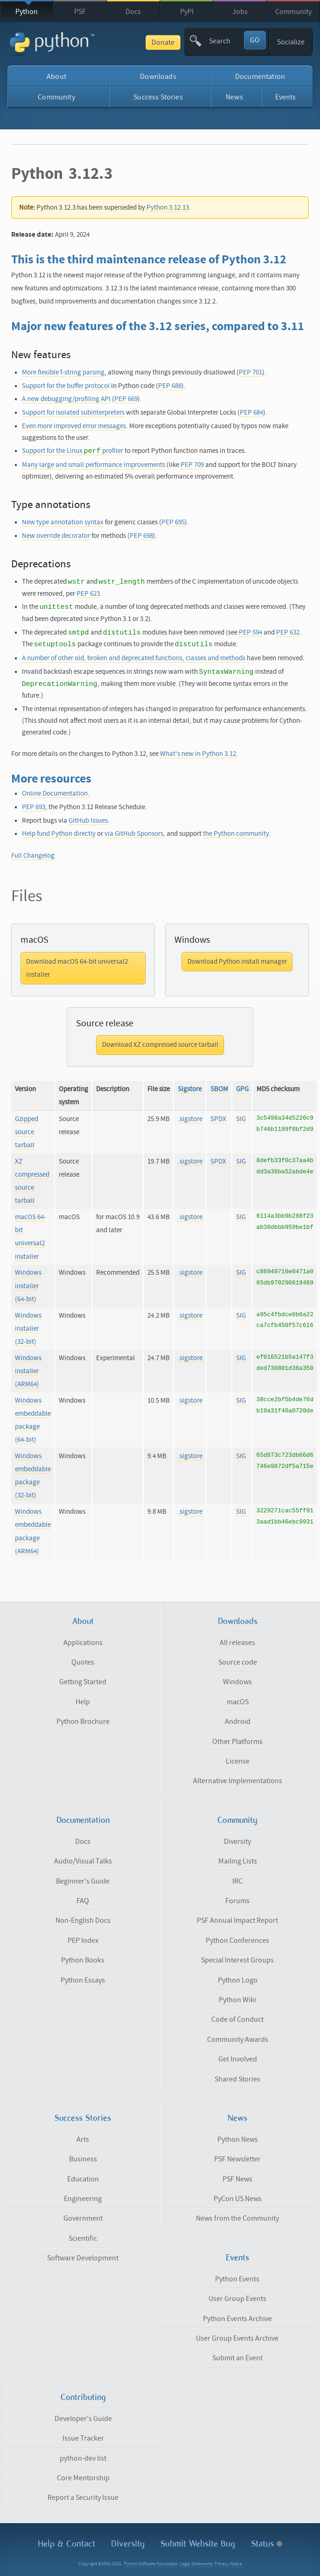 The image size is (320, 2576). I want to click on PEP 623, so click(88, 594).